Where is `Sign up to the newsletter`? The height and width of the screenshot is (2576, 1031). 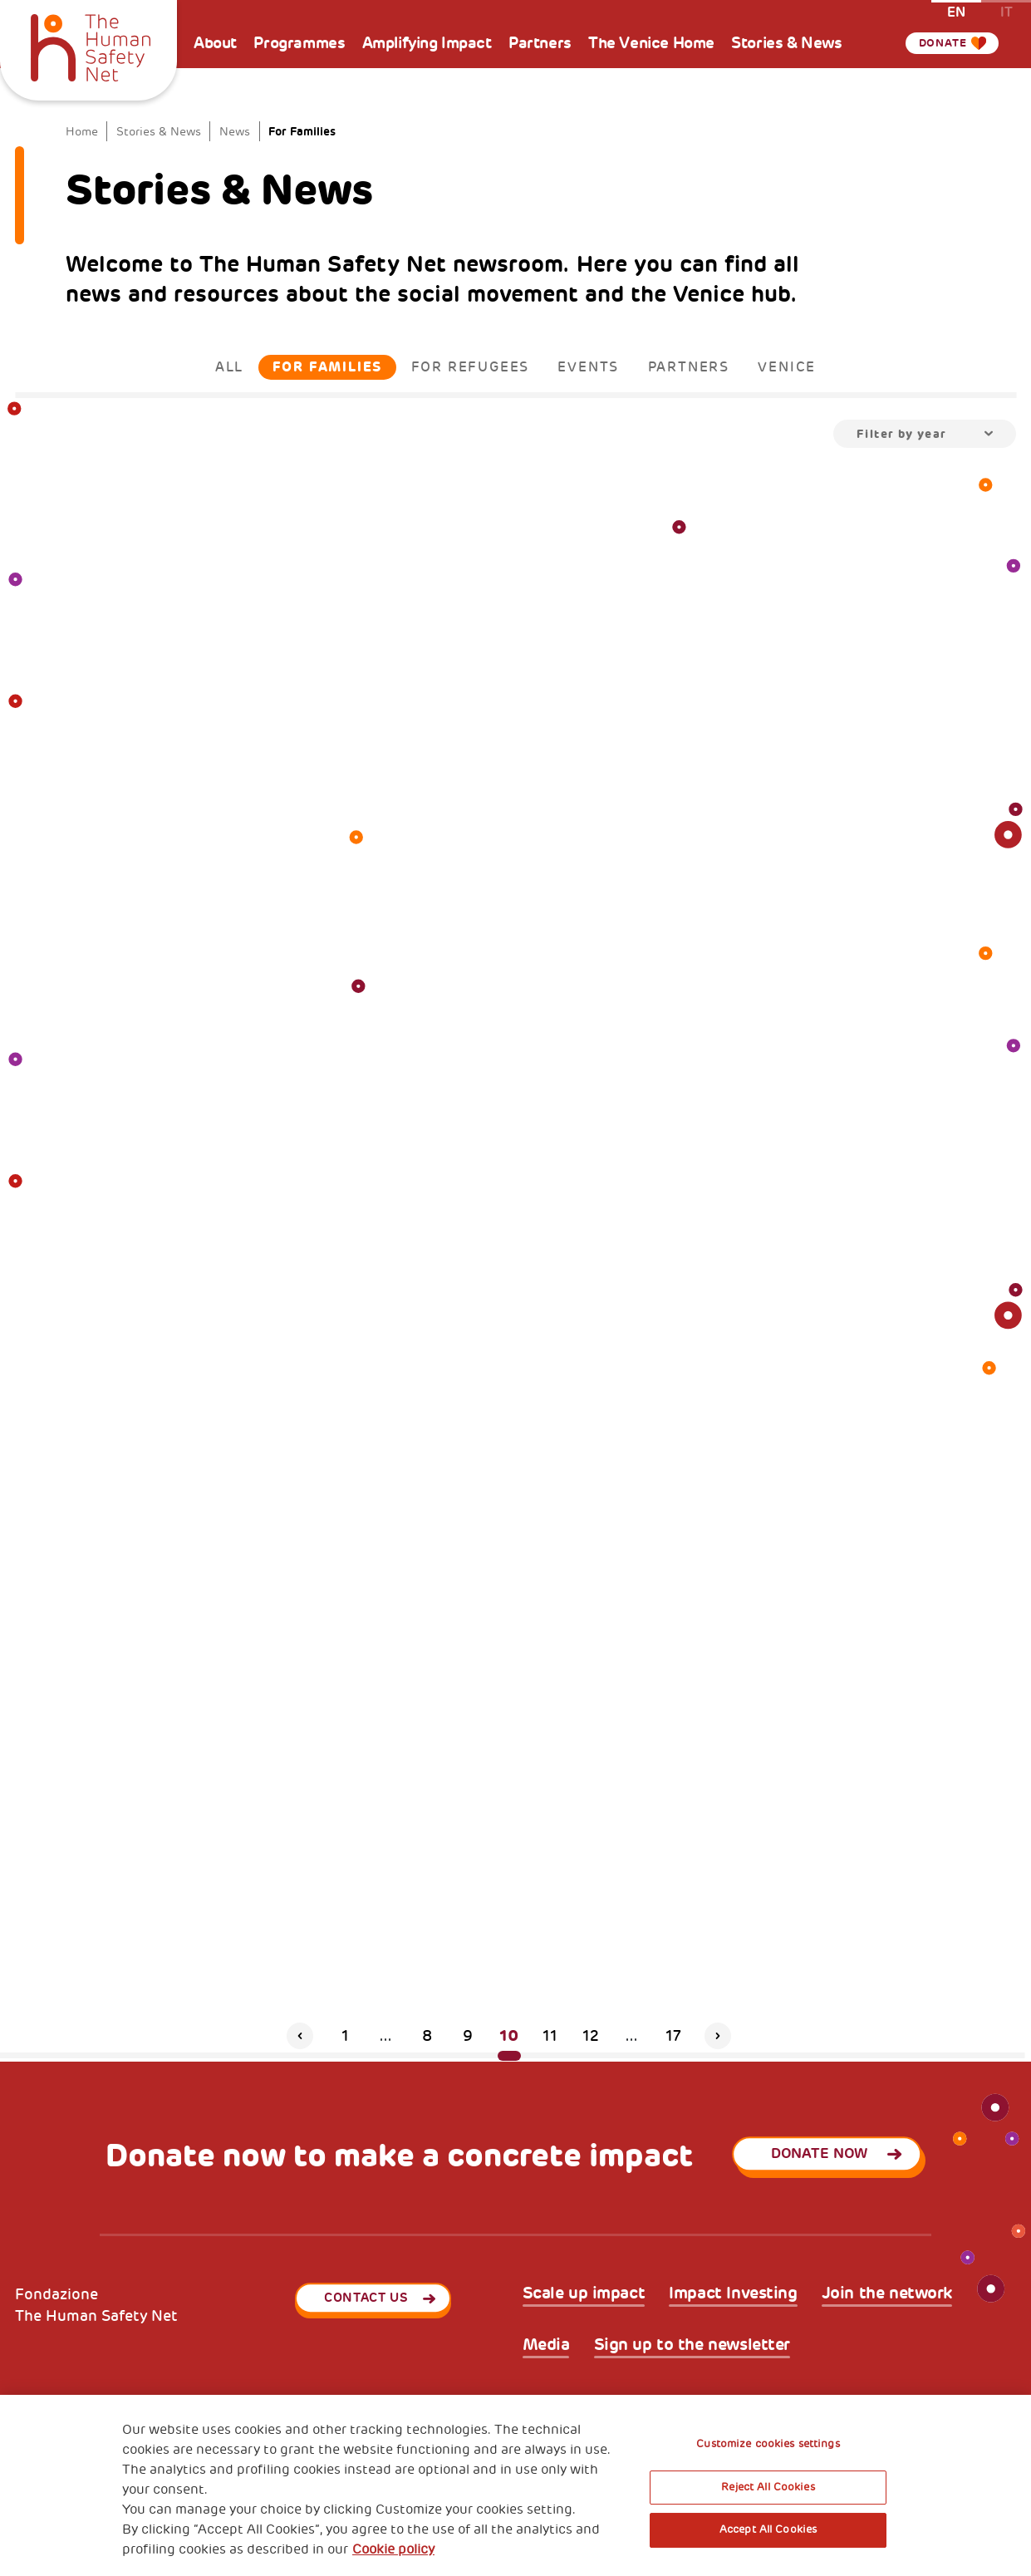
Sign up to the newsletter is located at coordinates (692, 2345).